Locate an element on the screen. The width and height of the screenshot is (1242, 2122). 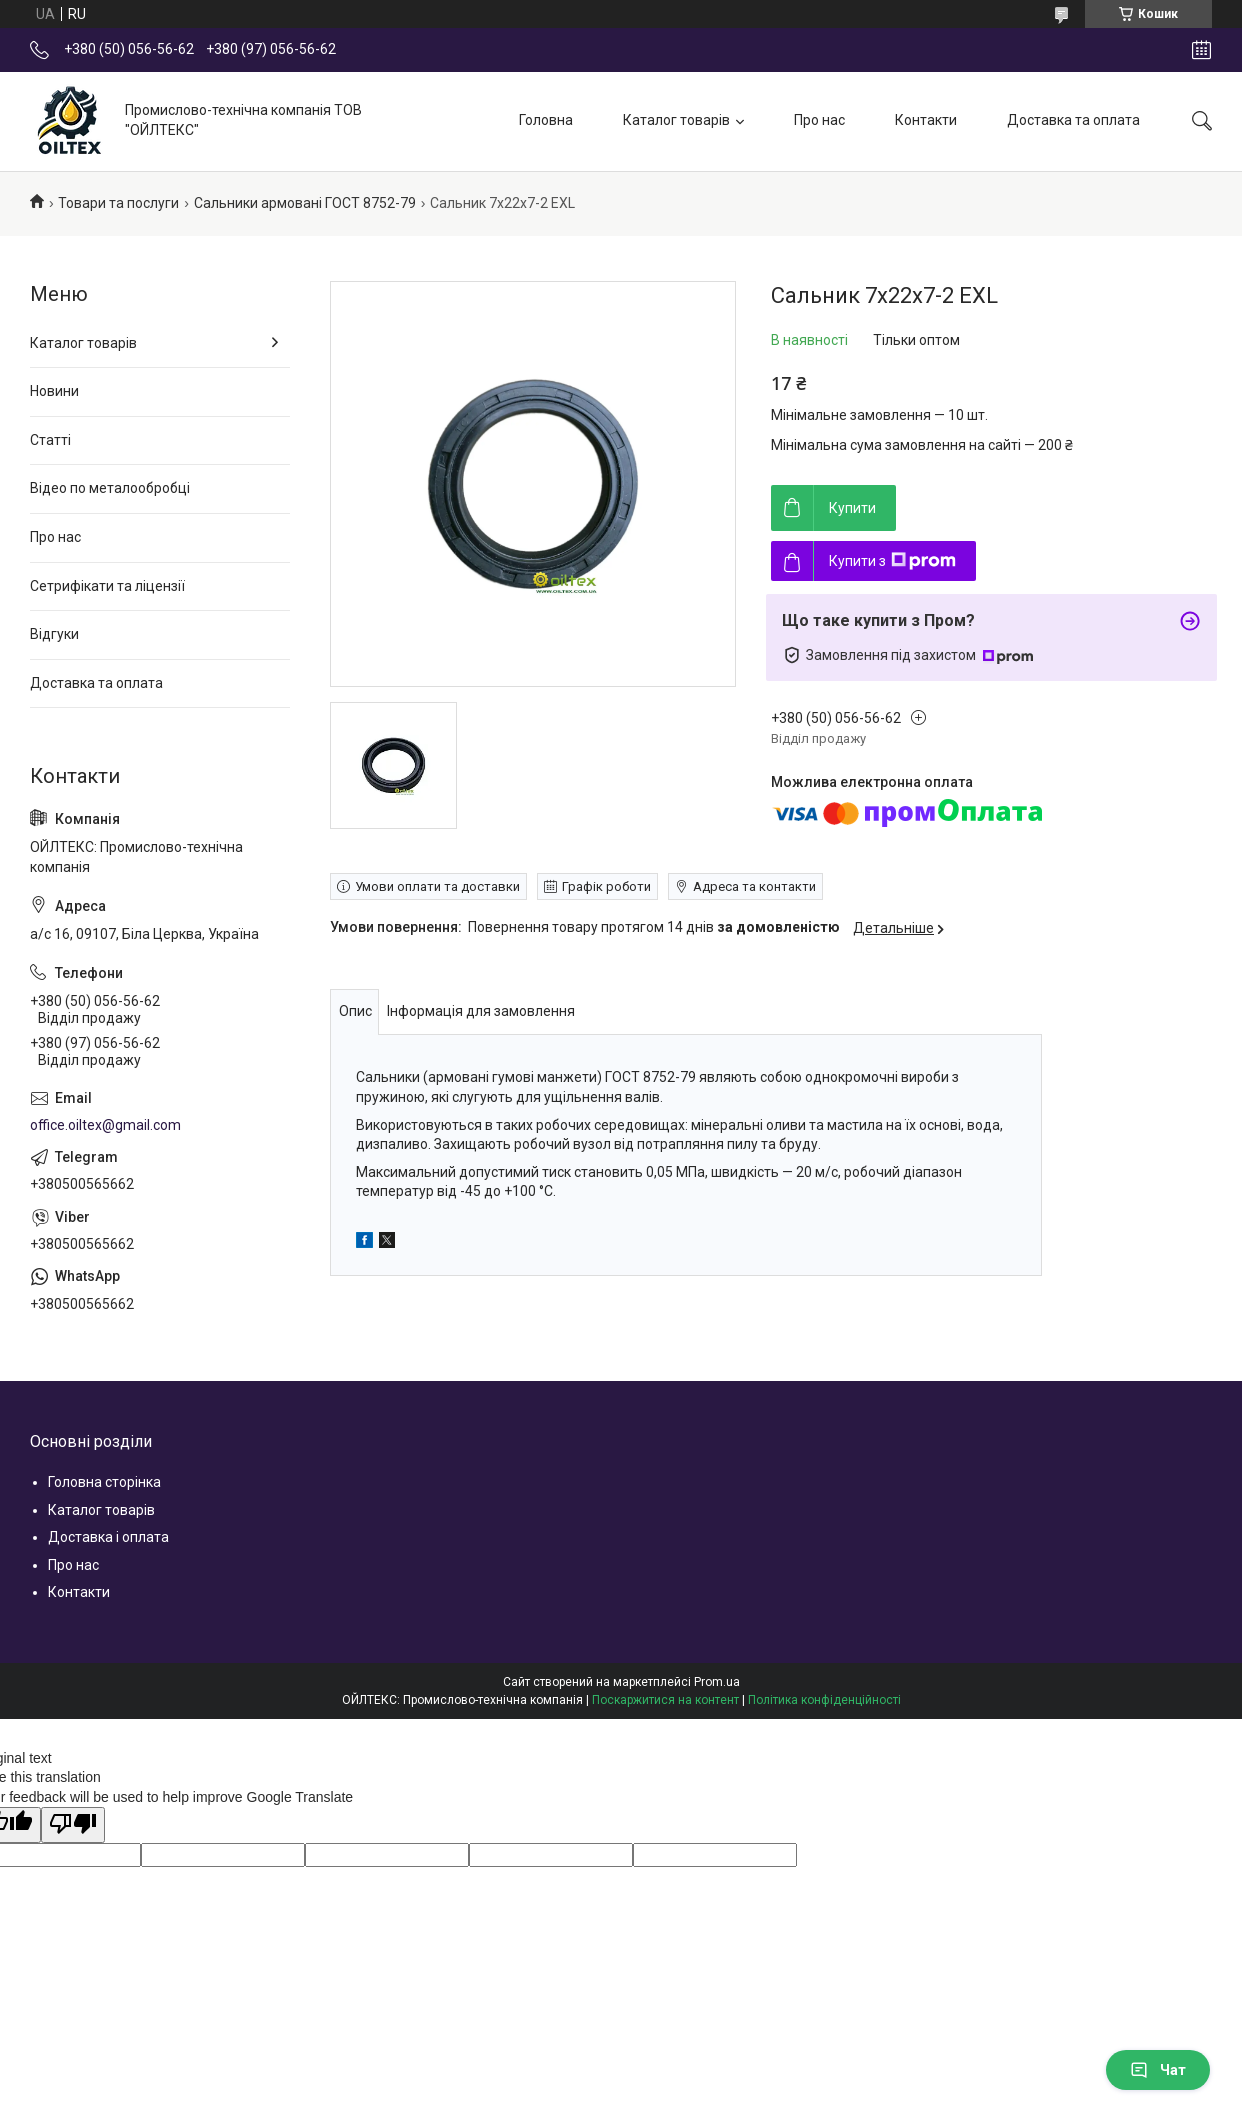
Доставка і оплата is located at coordinates (108, 1537).